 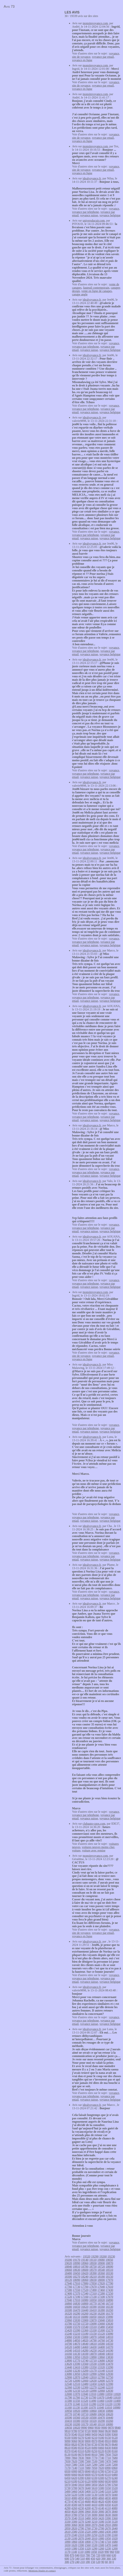 What do you see at coordinates (101, 2491) in the screenshot?
I see `5340` at bounding box center [101, 2491].